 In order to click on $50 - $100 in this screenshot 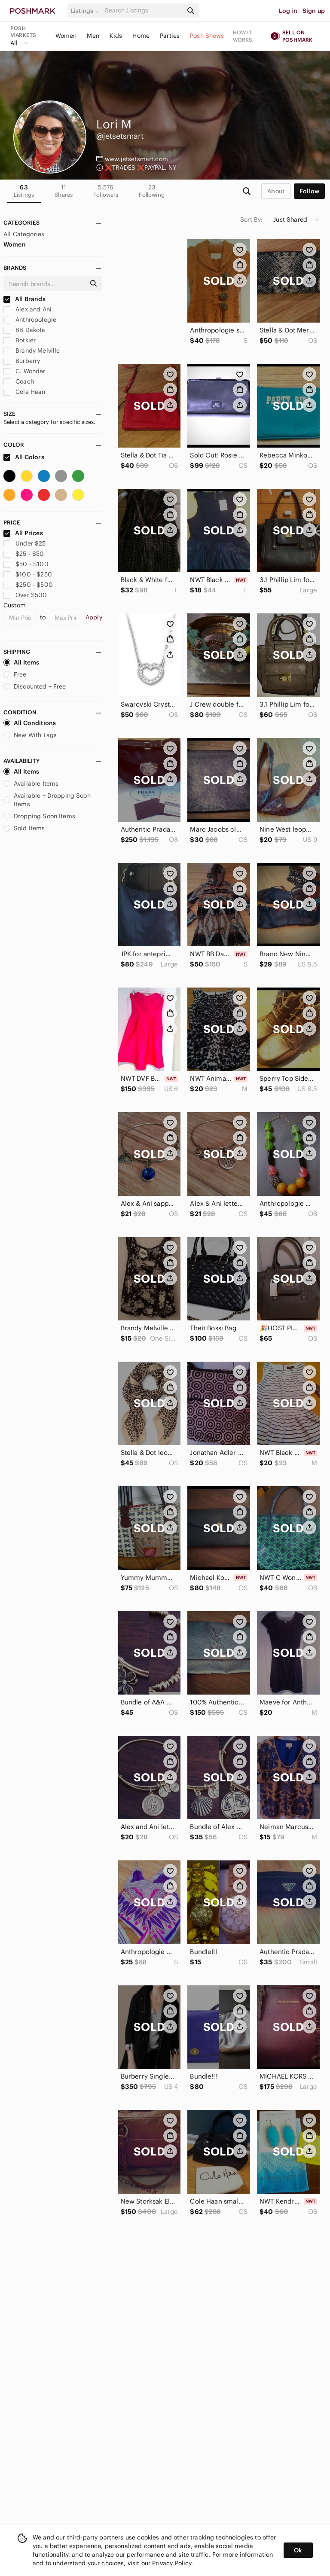, I will do `click(26, 564)`.